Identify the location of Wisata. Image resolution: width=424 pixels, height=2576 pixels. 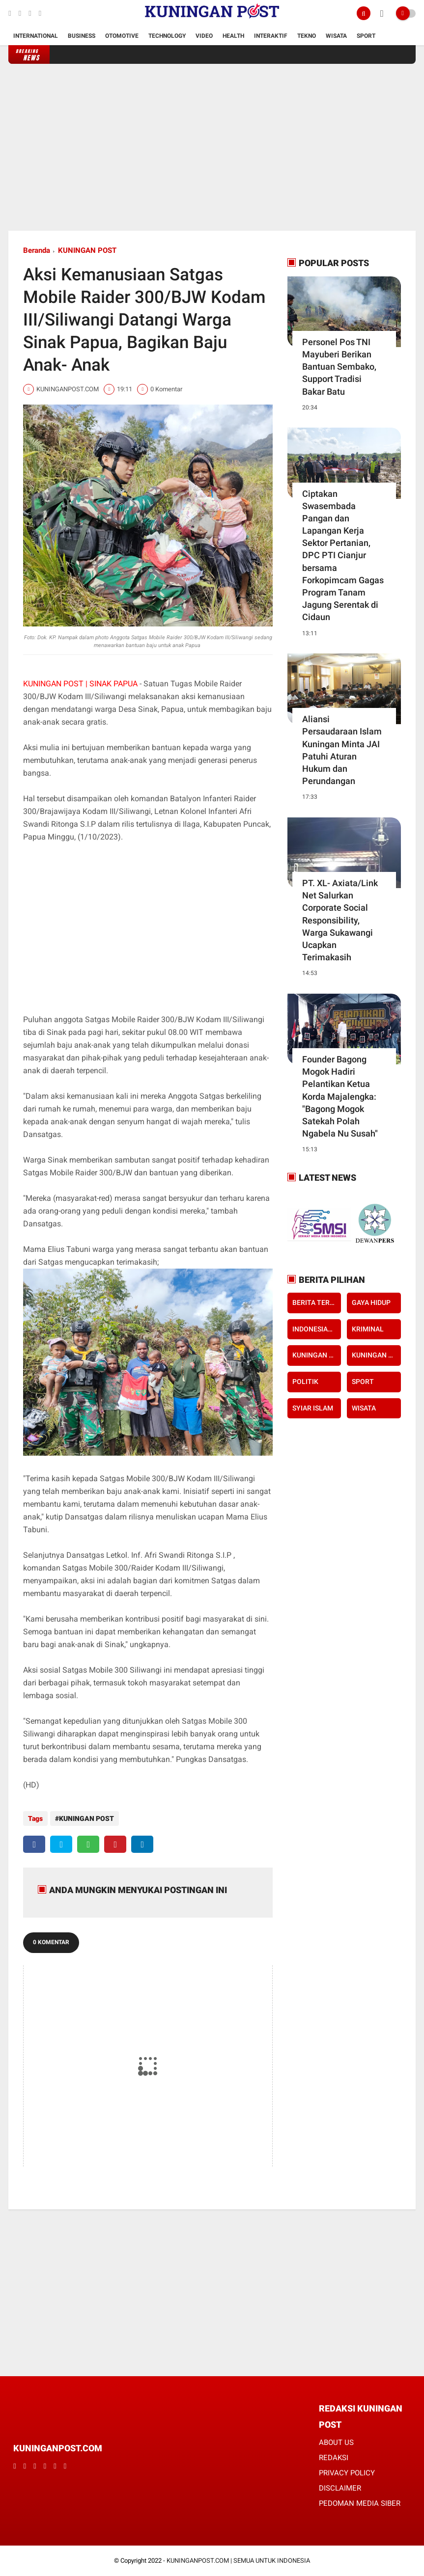
(336, 35).